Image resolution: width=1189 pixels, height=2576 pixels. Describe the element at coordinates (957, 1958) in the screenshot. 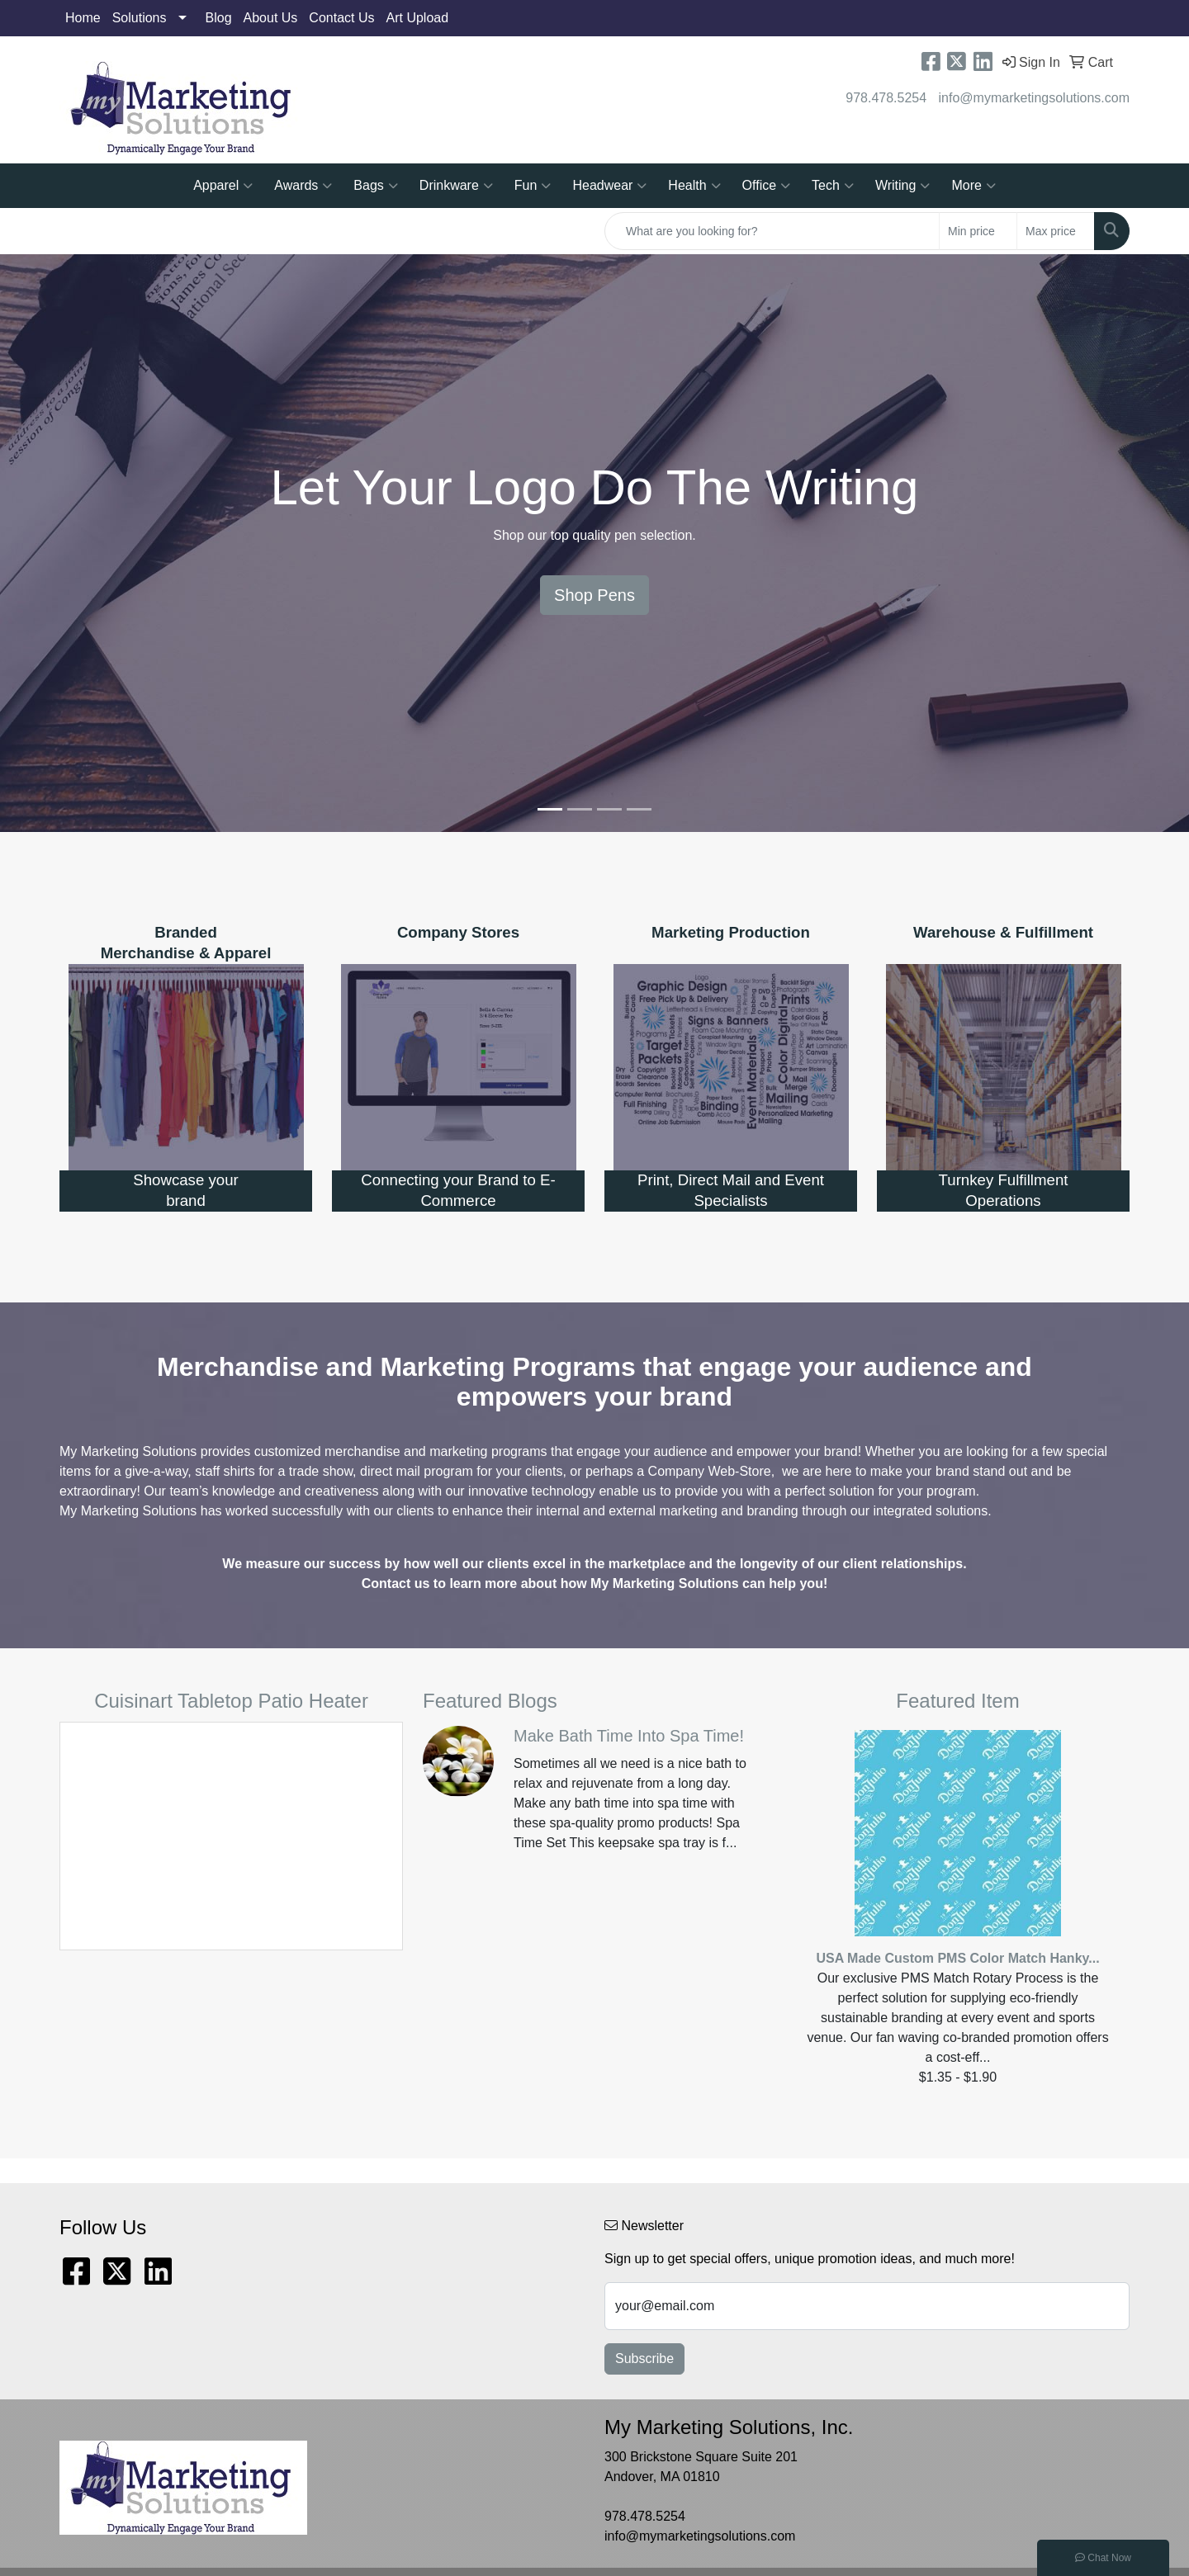

I see `USA Made Custom PMS Color Match Hanky...` at that location.